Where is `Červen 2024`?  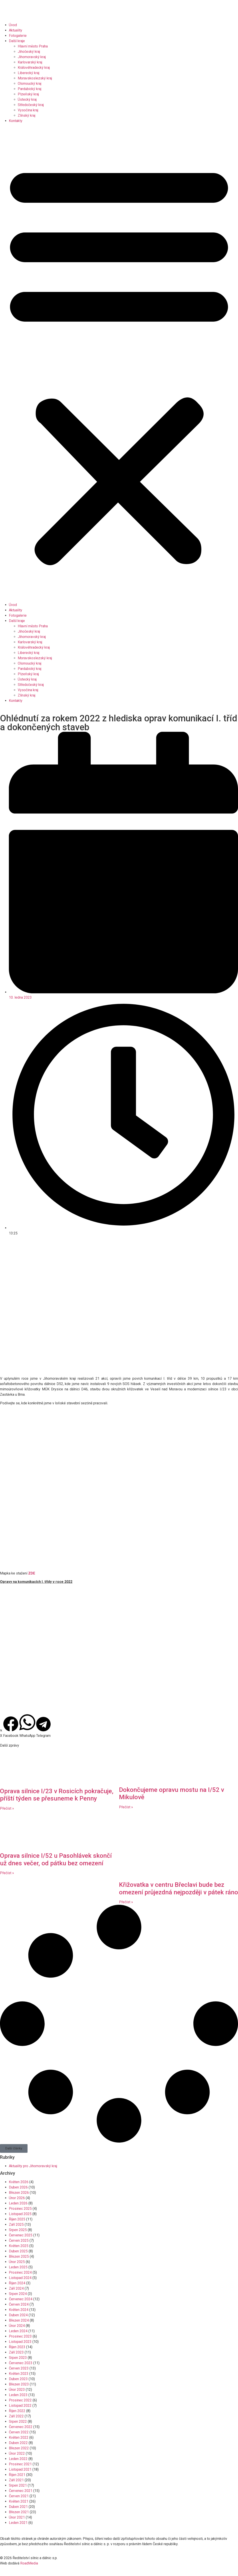 Červen 2024 is located at coordinates (19, 2304).